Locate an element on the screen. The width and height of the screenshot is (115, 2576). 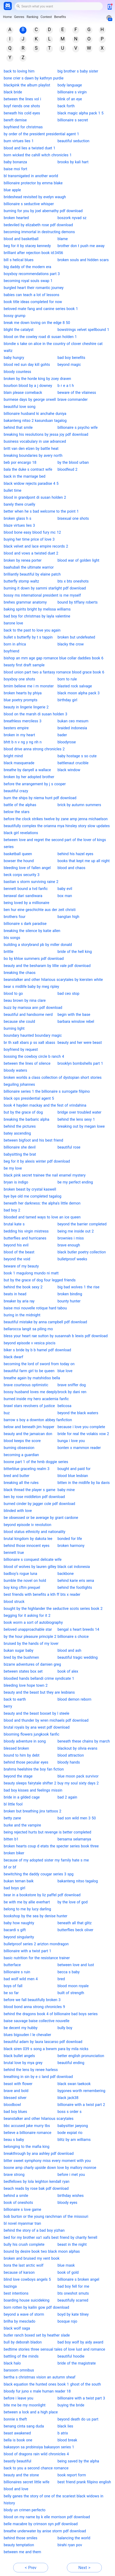
beyond magic is located at coordinates (69, 364).